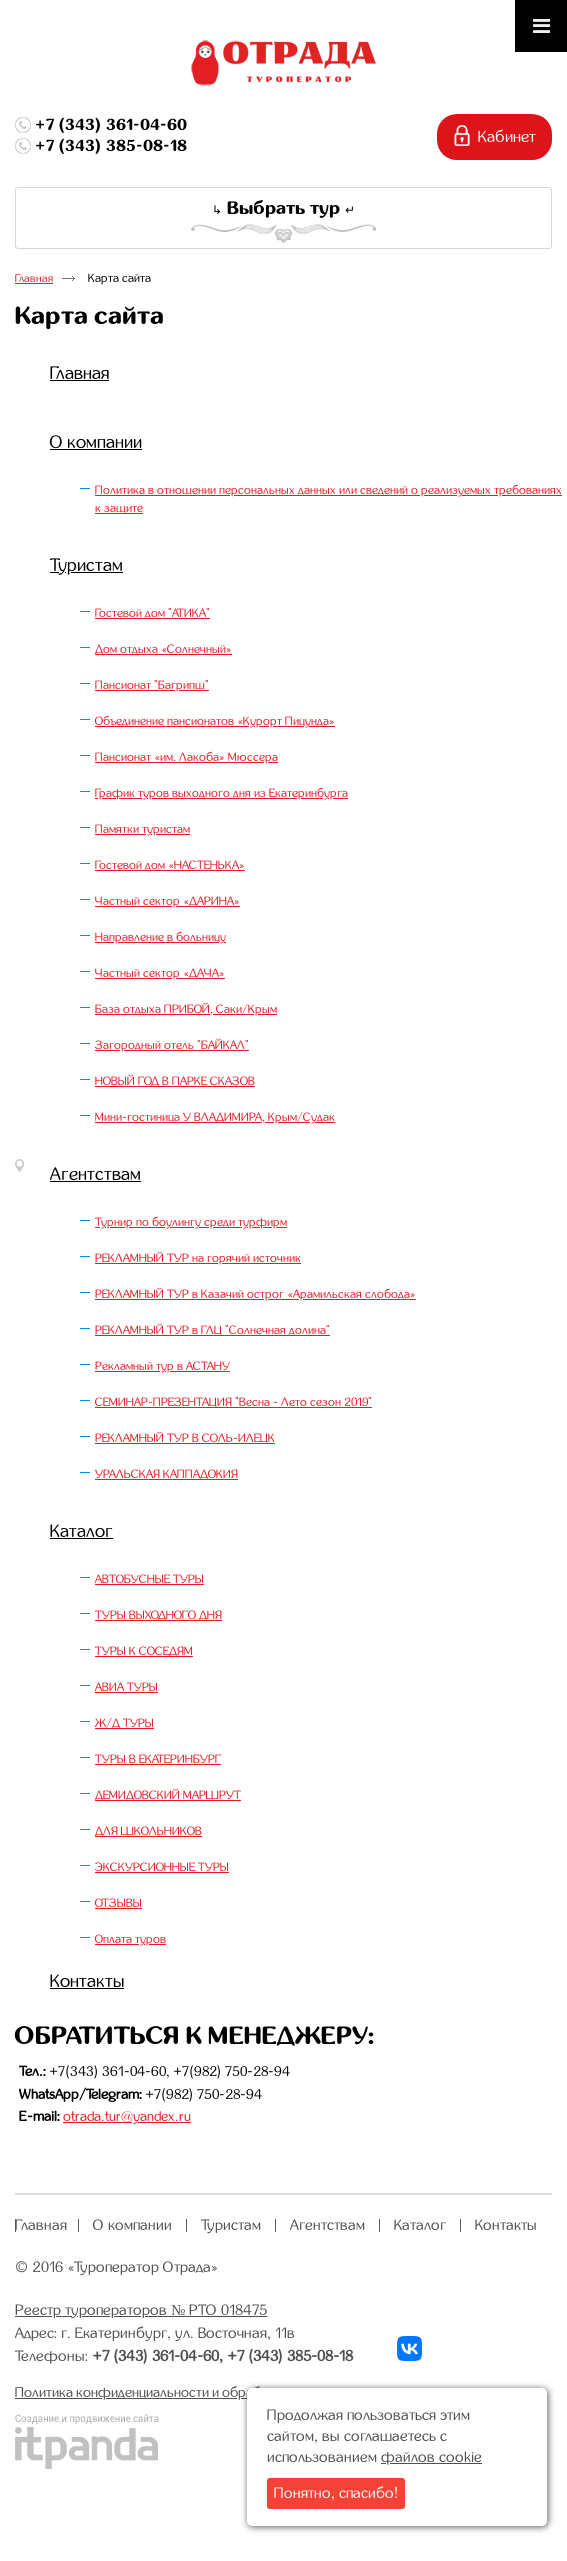 The width and height of the screenshot is (567, 2561). What do you see at coordinates (170, 865) in the screenshot?
I see `Гостевой дом «НАСТЕНЬКА»` at bounding box center [170, 865].